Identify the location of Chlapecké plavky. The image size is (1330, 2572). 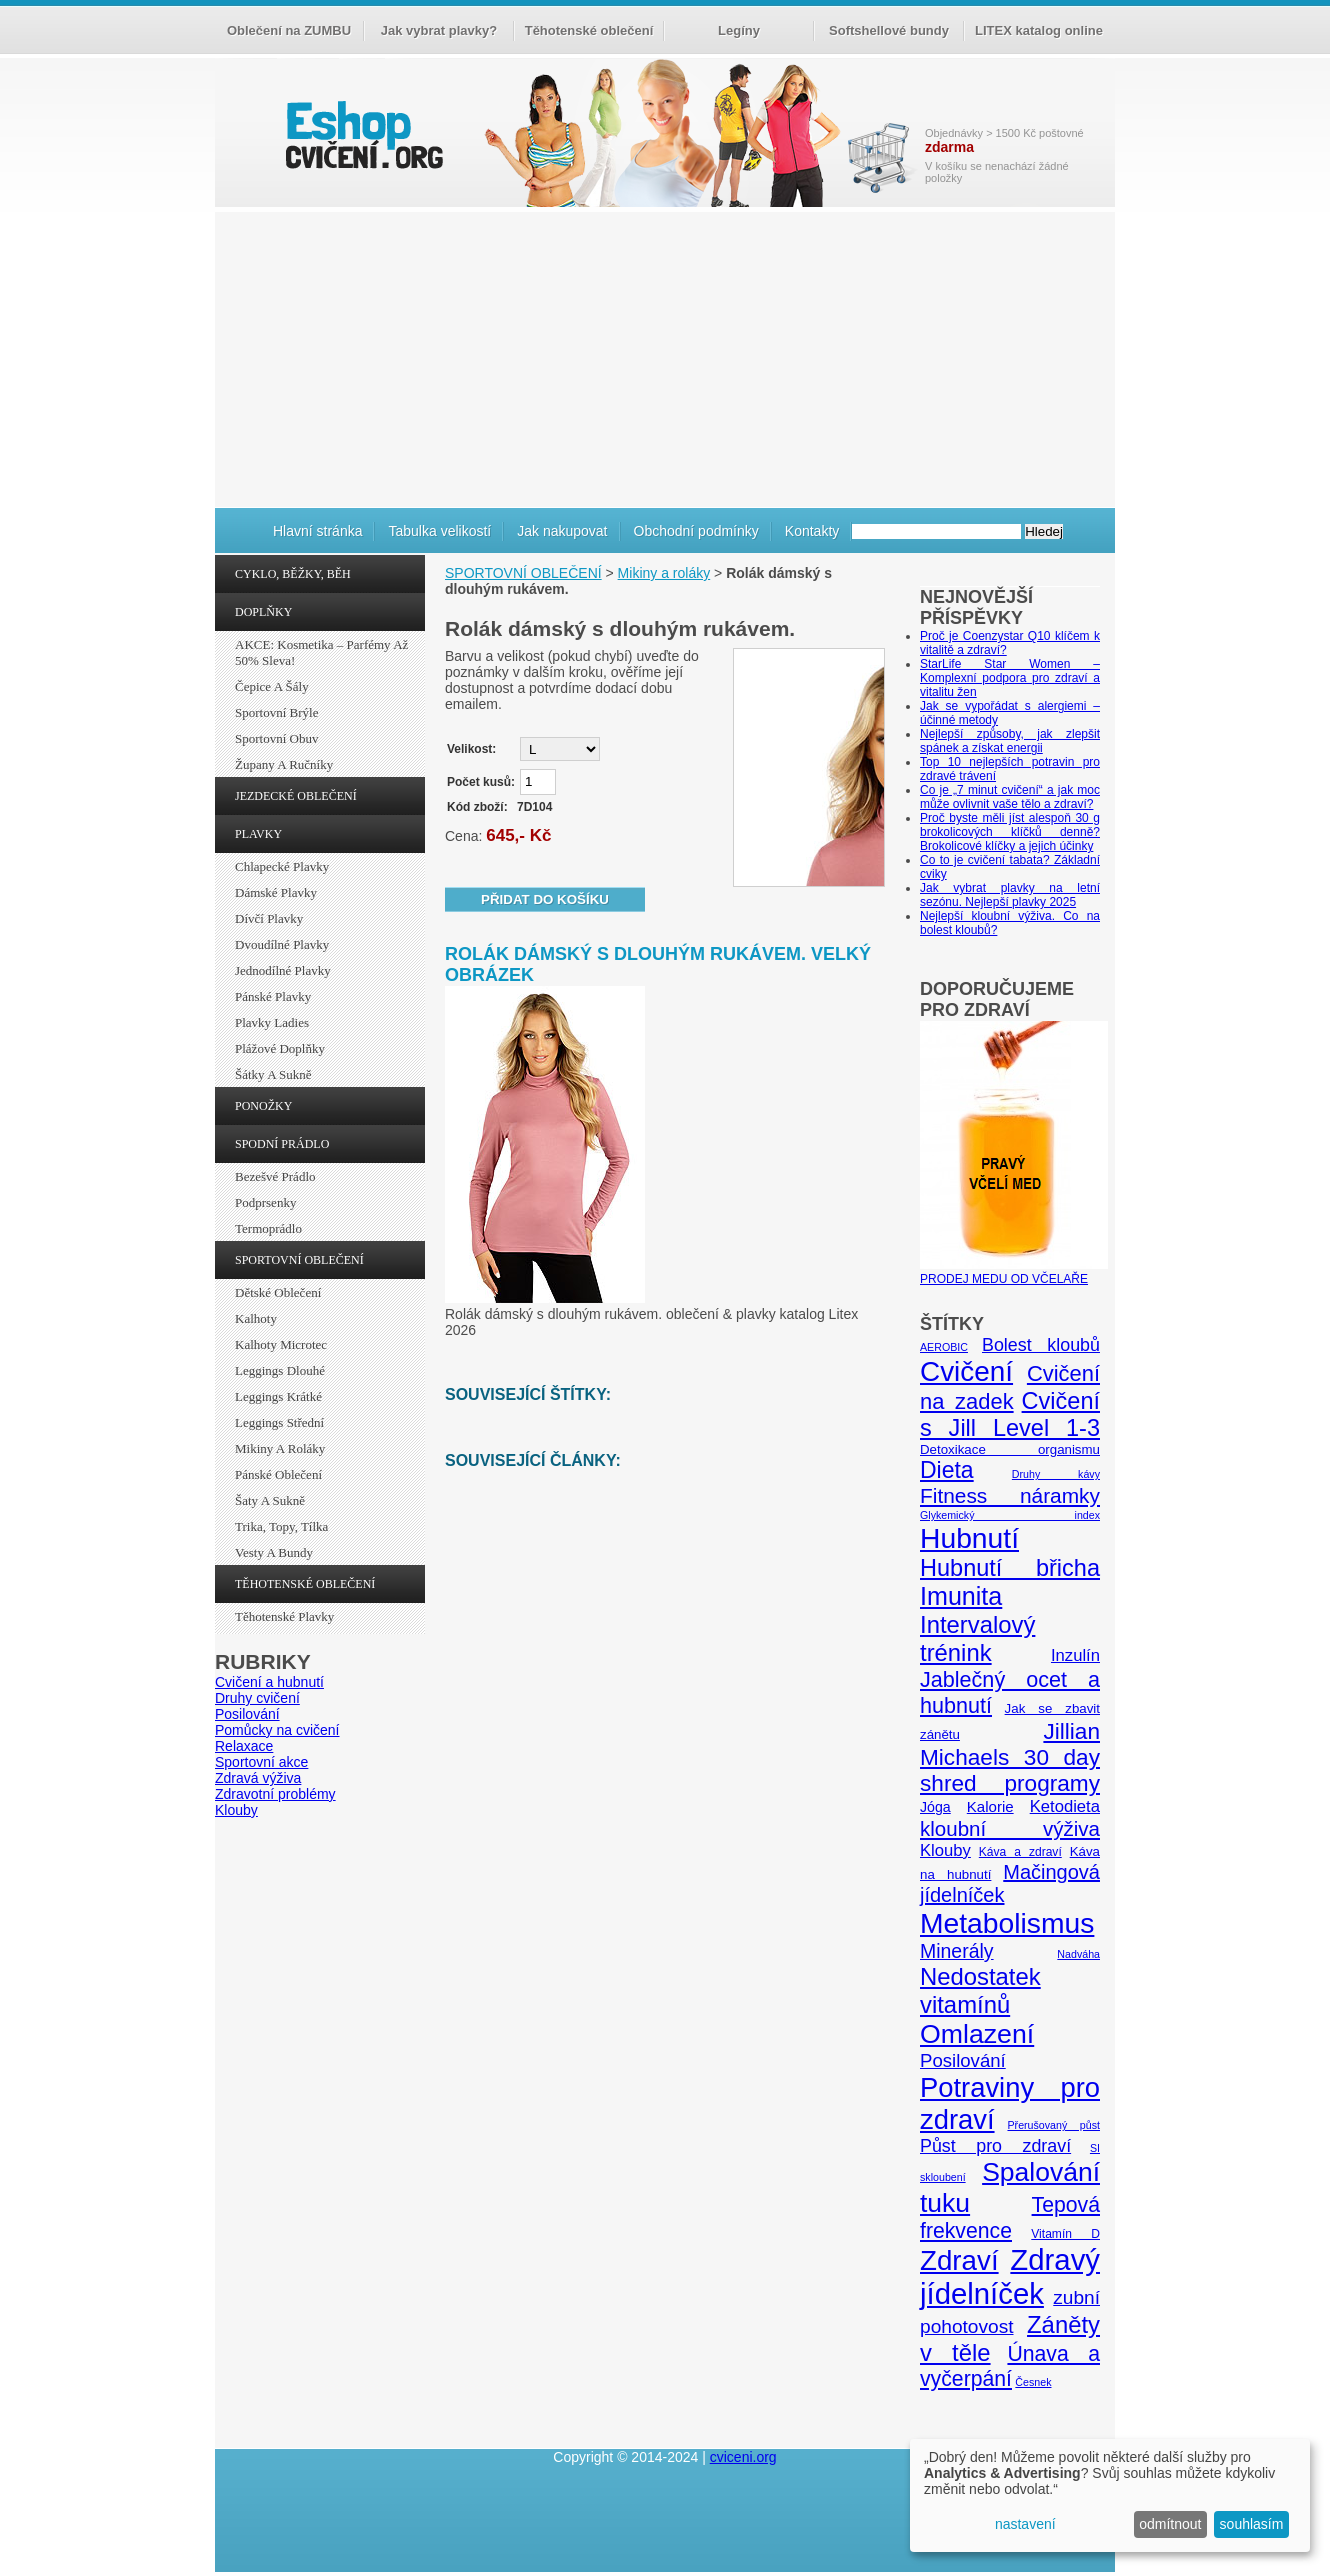
(282, 866).